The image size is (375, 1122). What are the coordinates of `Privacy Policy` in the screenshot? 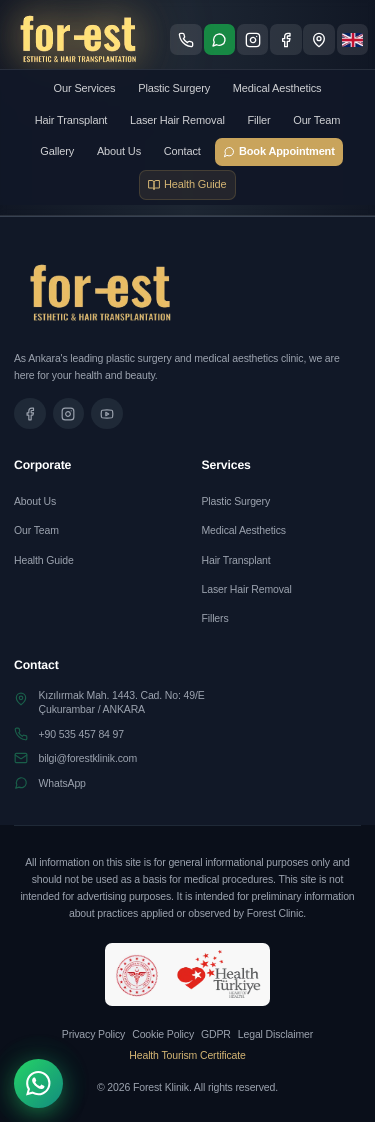 It's located at (93, 1034).